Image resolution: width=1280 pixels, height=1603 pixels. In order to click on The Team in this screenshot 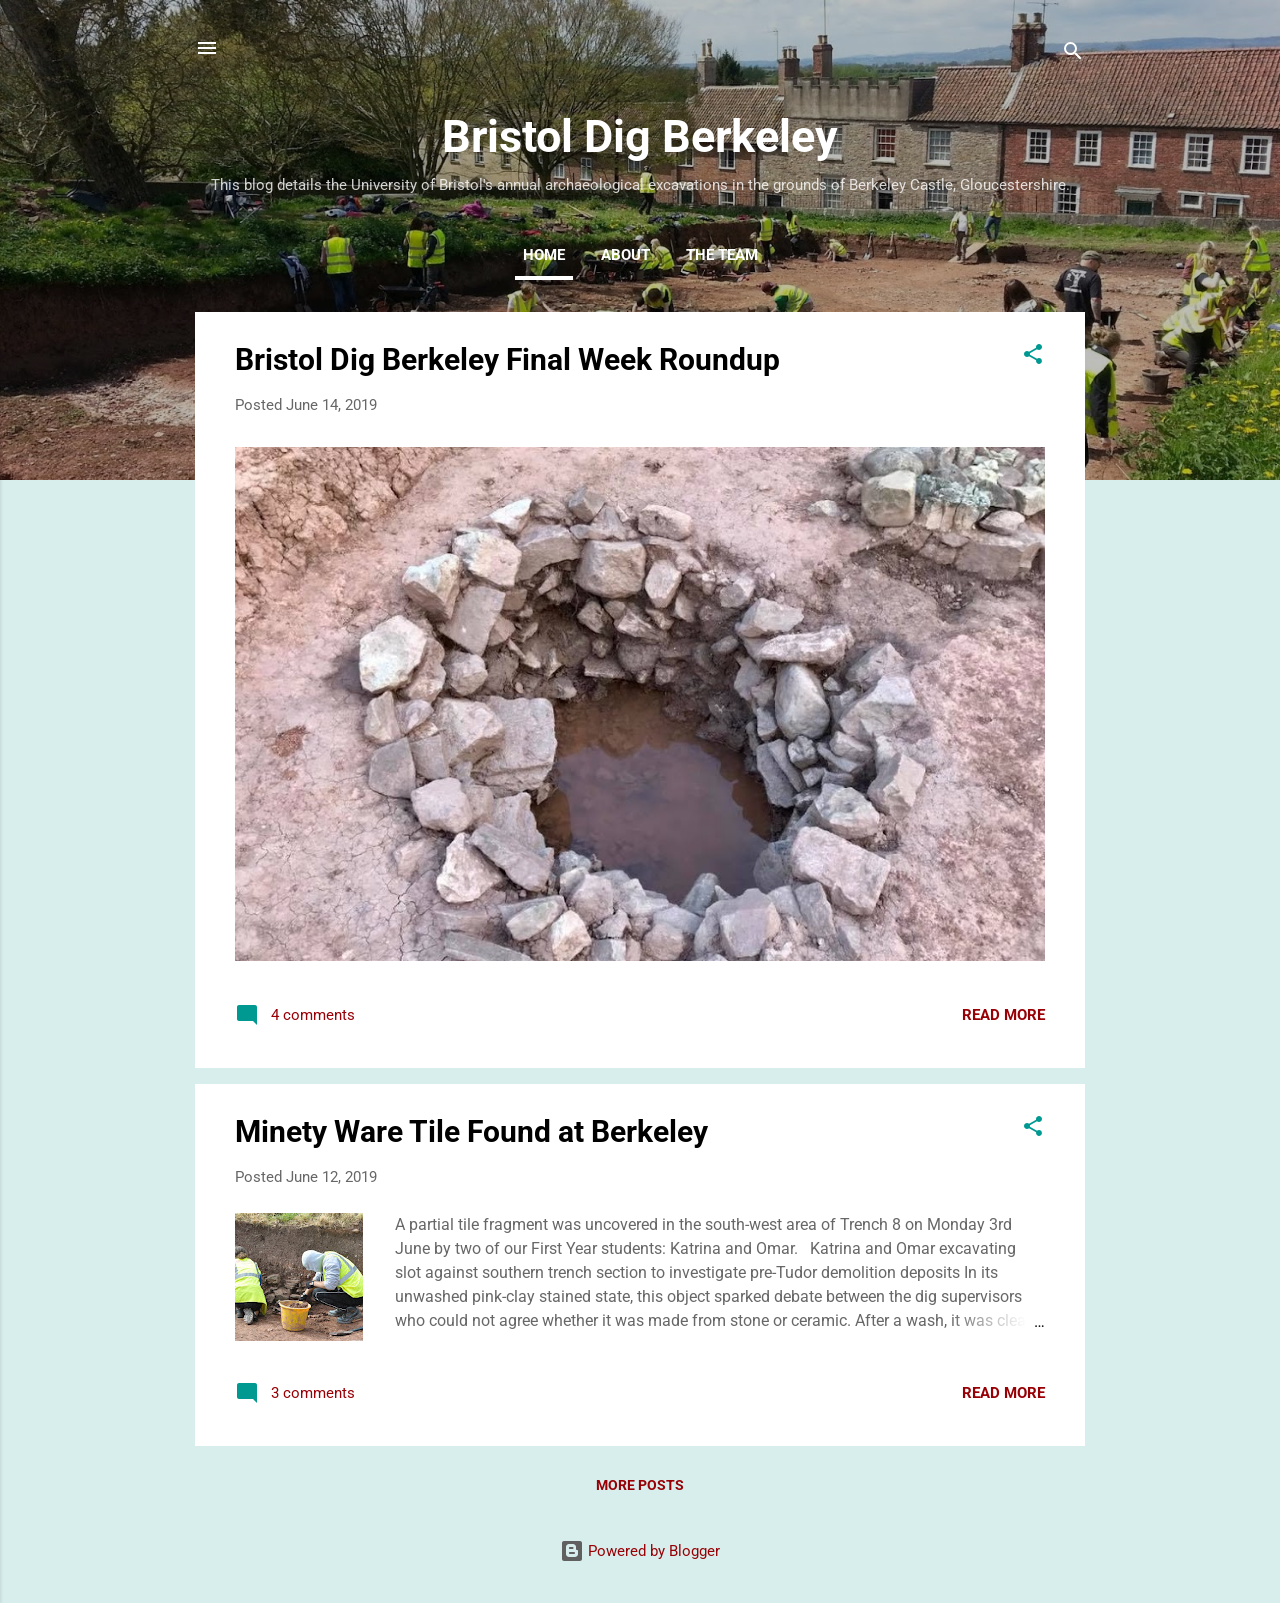, I will do `click(722, 255)`.